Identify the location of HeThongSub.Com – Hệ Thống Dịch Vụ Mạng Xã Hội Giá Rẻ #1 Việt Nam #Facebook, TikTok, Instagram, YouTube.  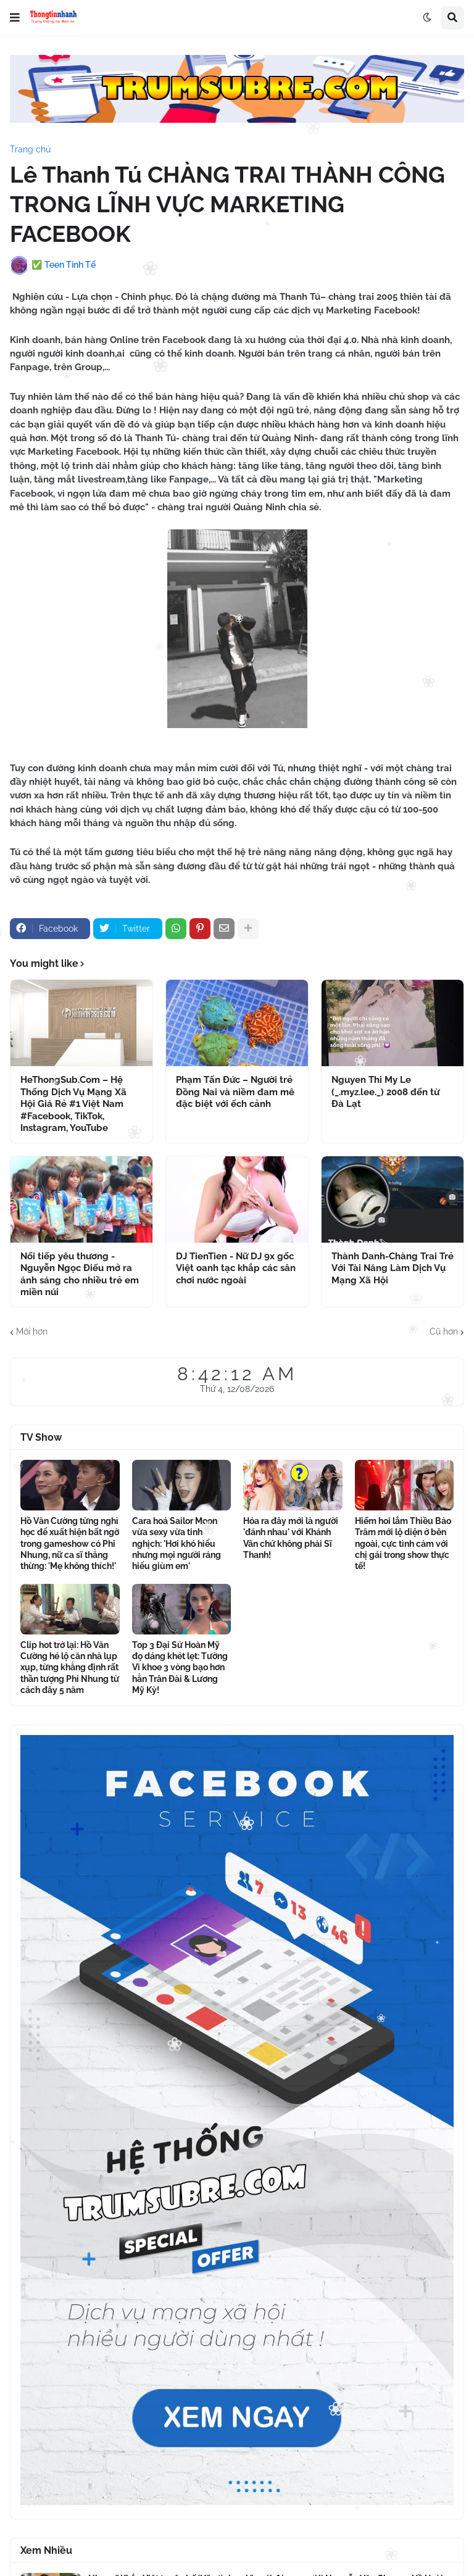
(73, 1103).